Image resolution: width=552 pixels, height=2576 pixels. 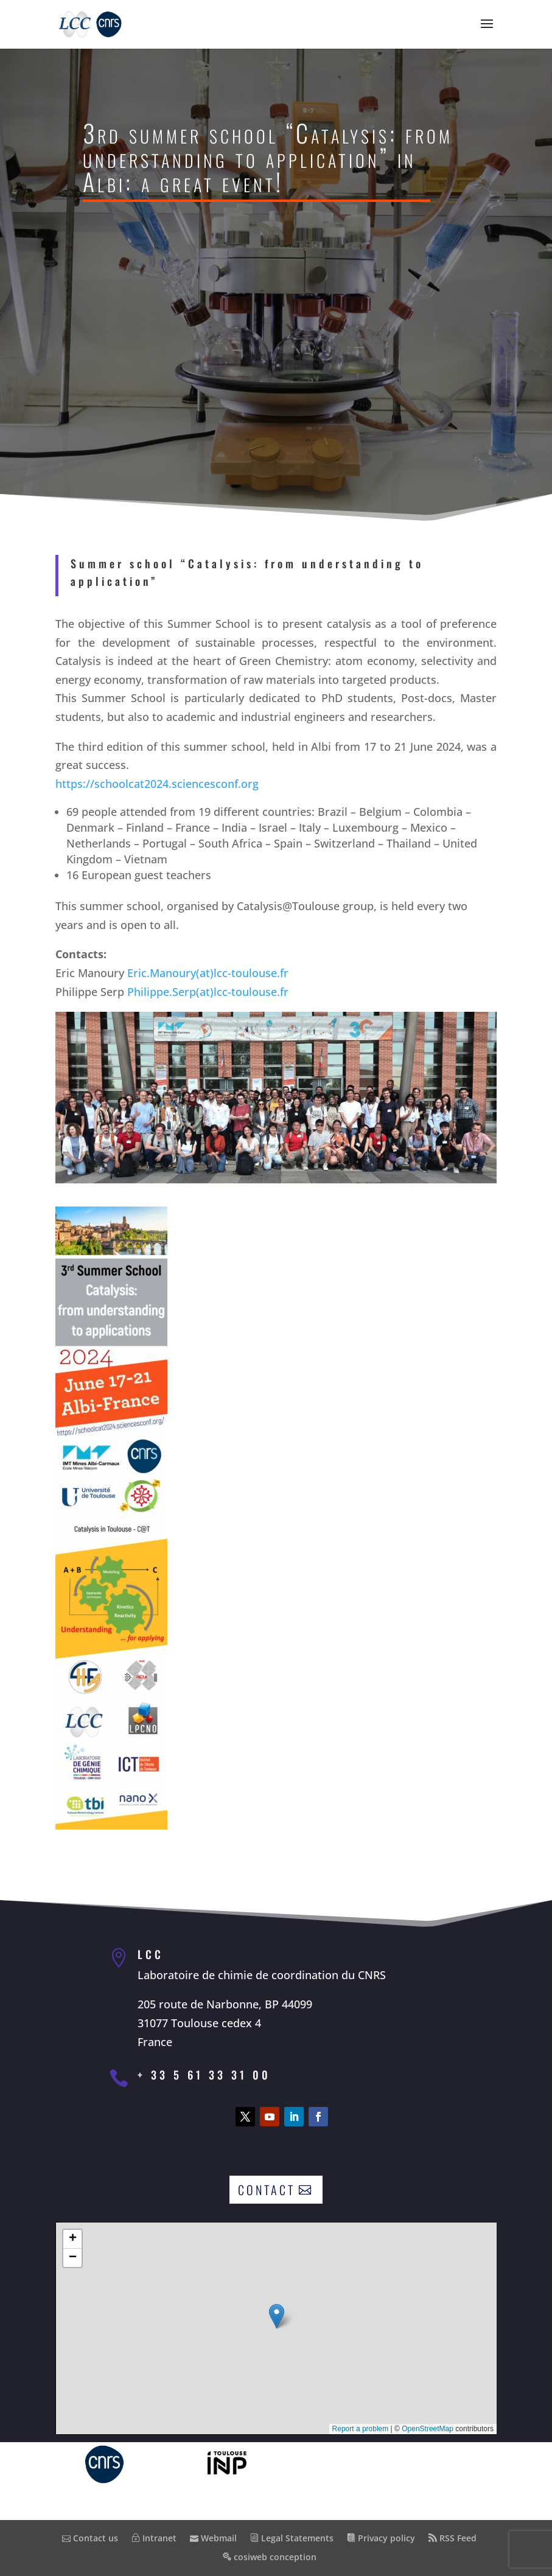 What do you see at coordinates (213, 2538) in the screenshot?
I see `Webmail` at bounding box center [213, 2538].